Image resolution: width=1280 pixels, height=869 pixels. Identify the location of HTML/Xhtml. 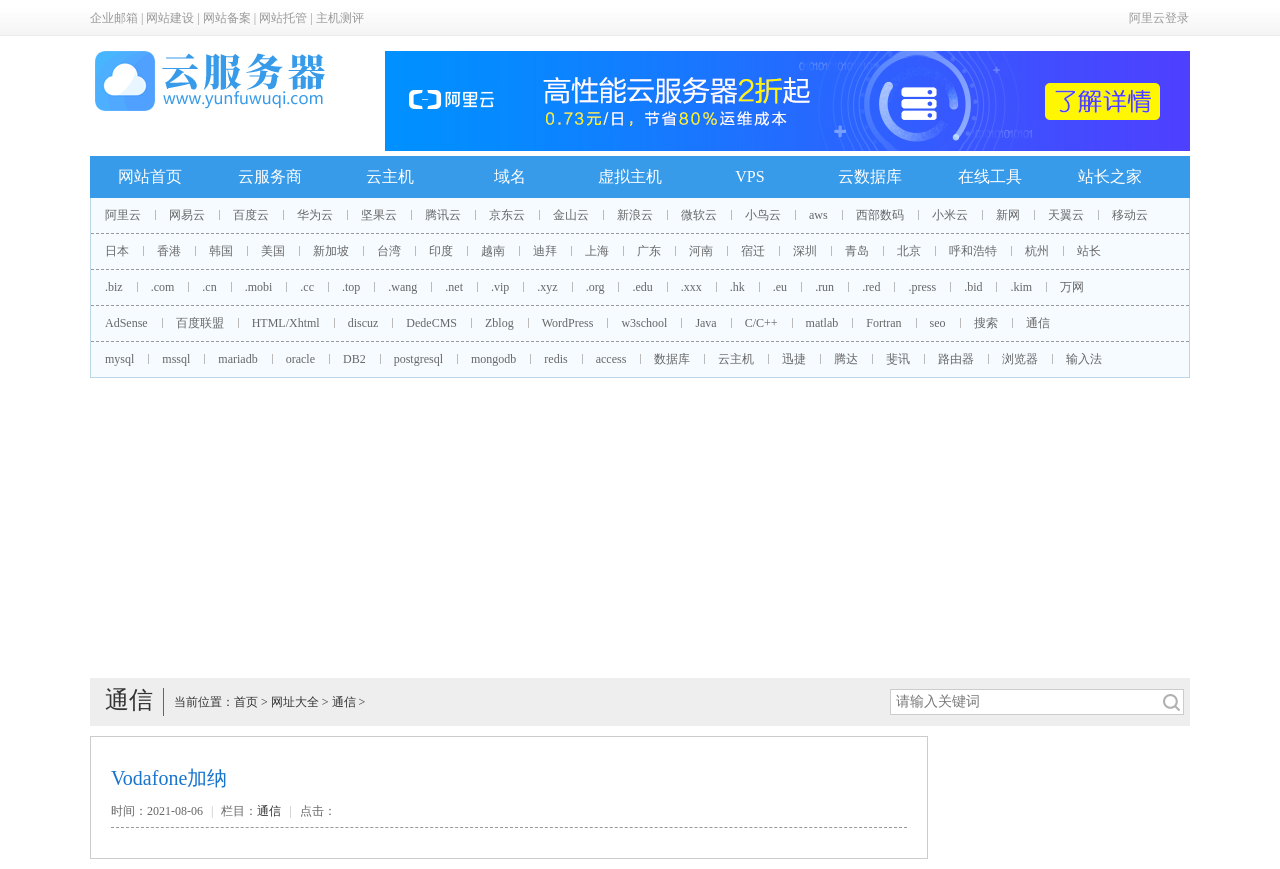
(286, 323).